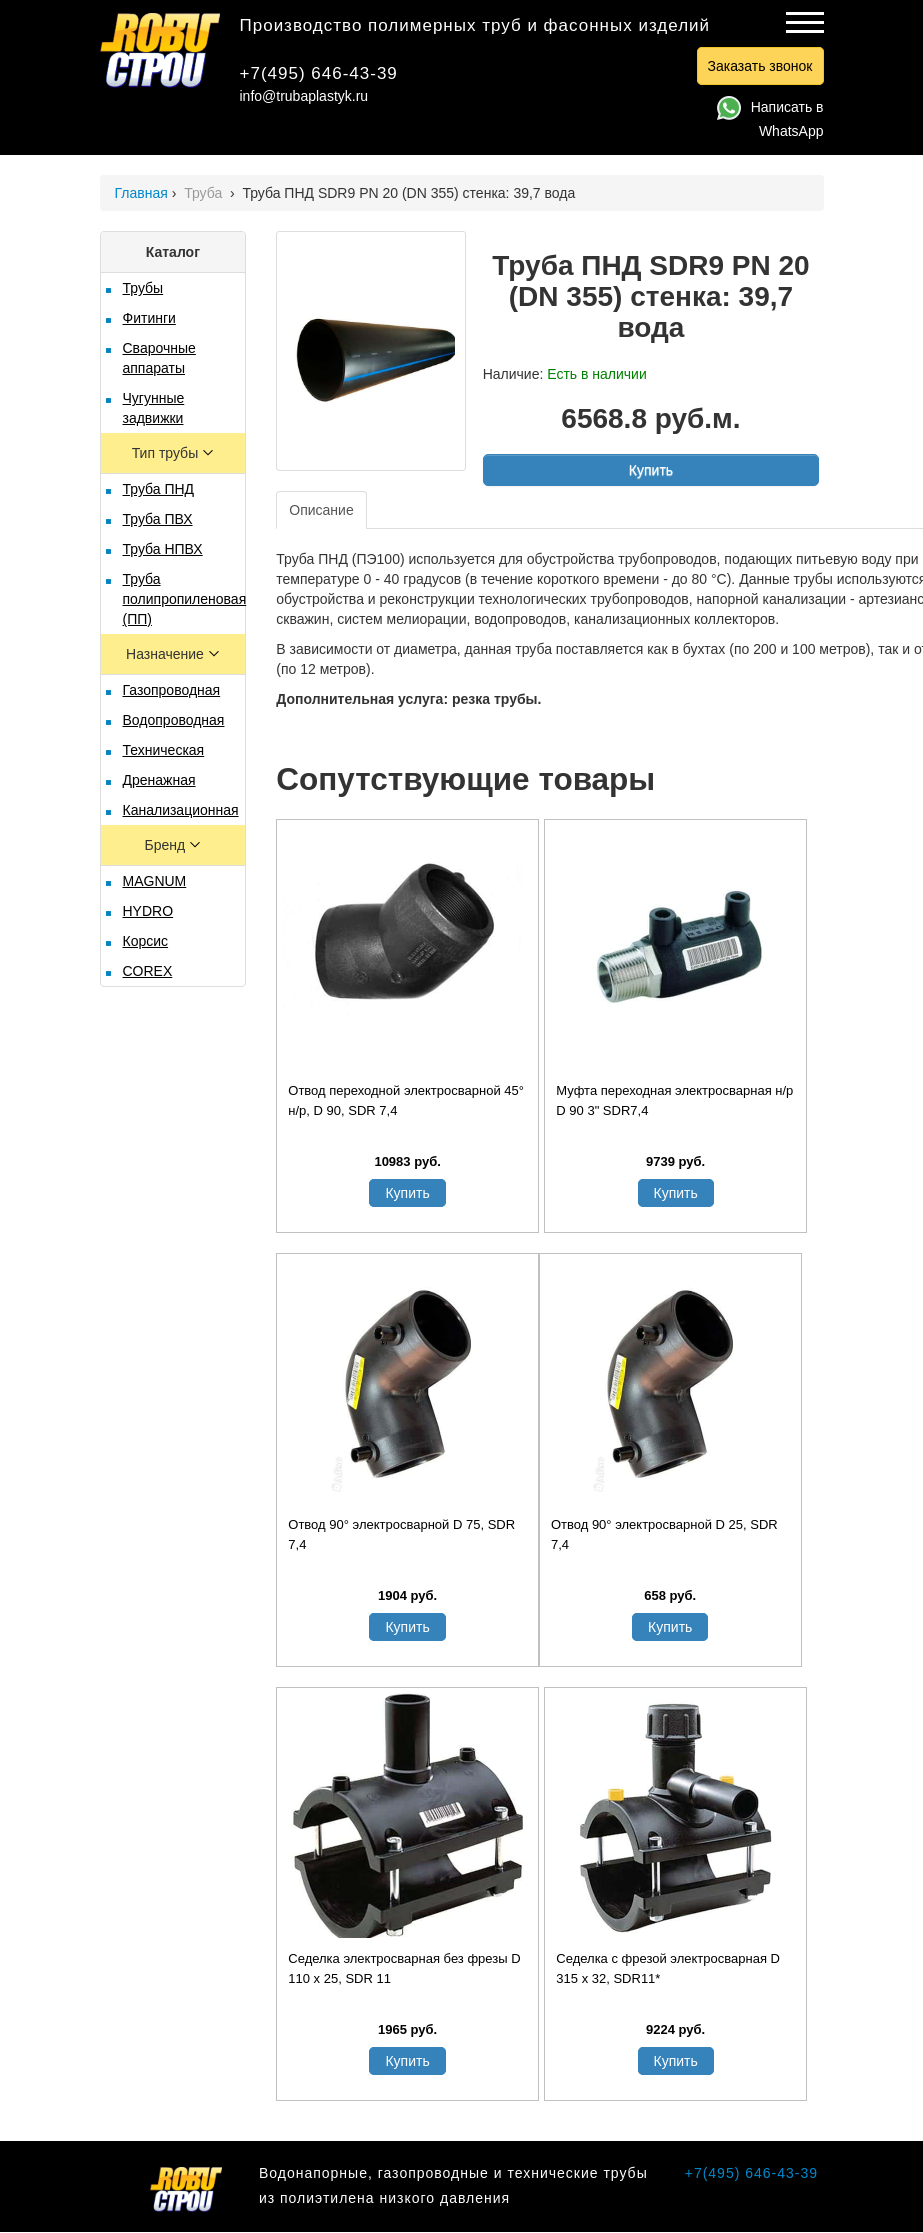 The image size is (923, 2233). I want to click on Купить, so click(651, 470).